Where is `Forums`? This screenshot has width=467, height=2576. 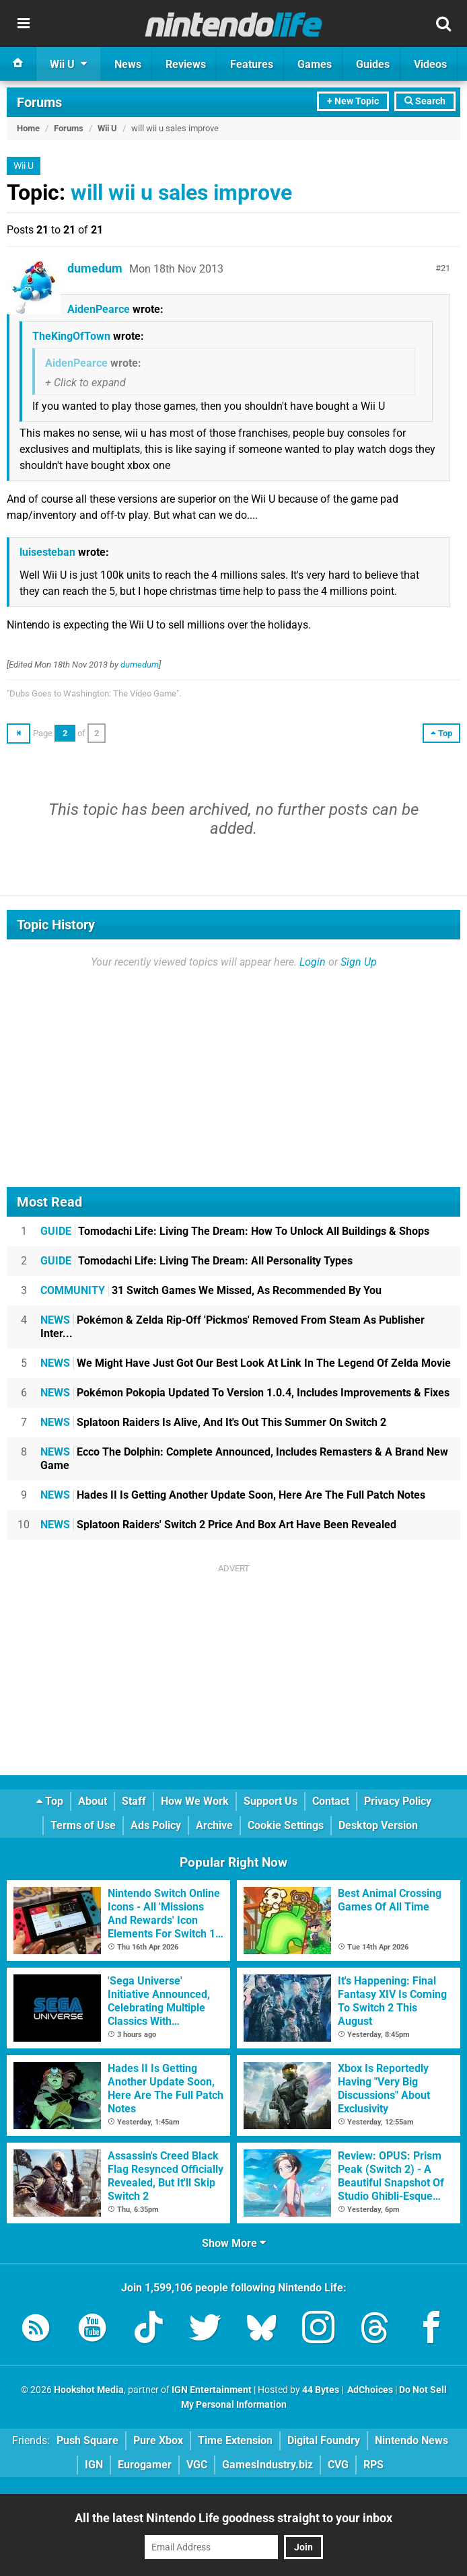 Forums is located at coordinates (39, 102).